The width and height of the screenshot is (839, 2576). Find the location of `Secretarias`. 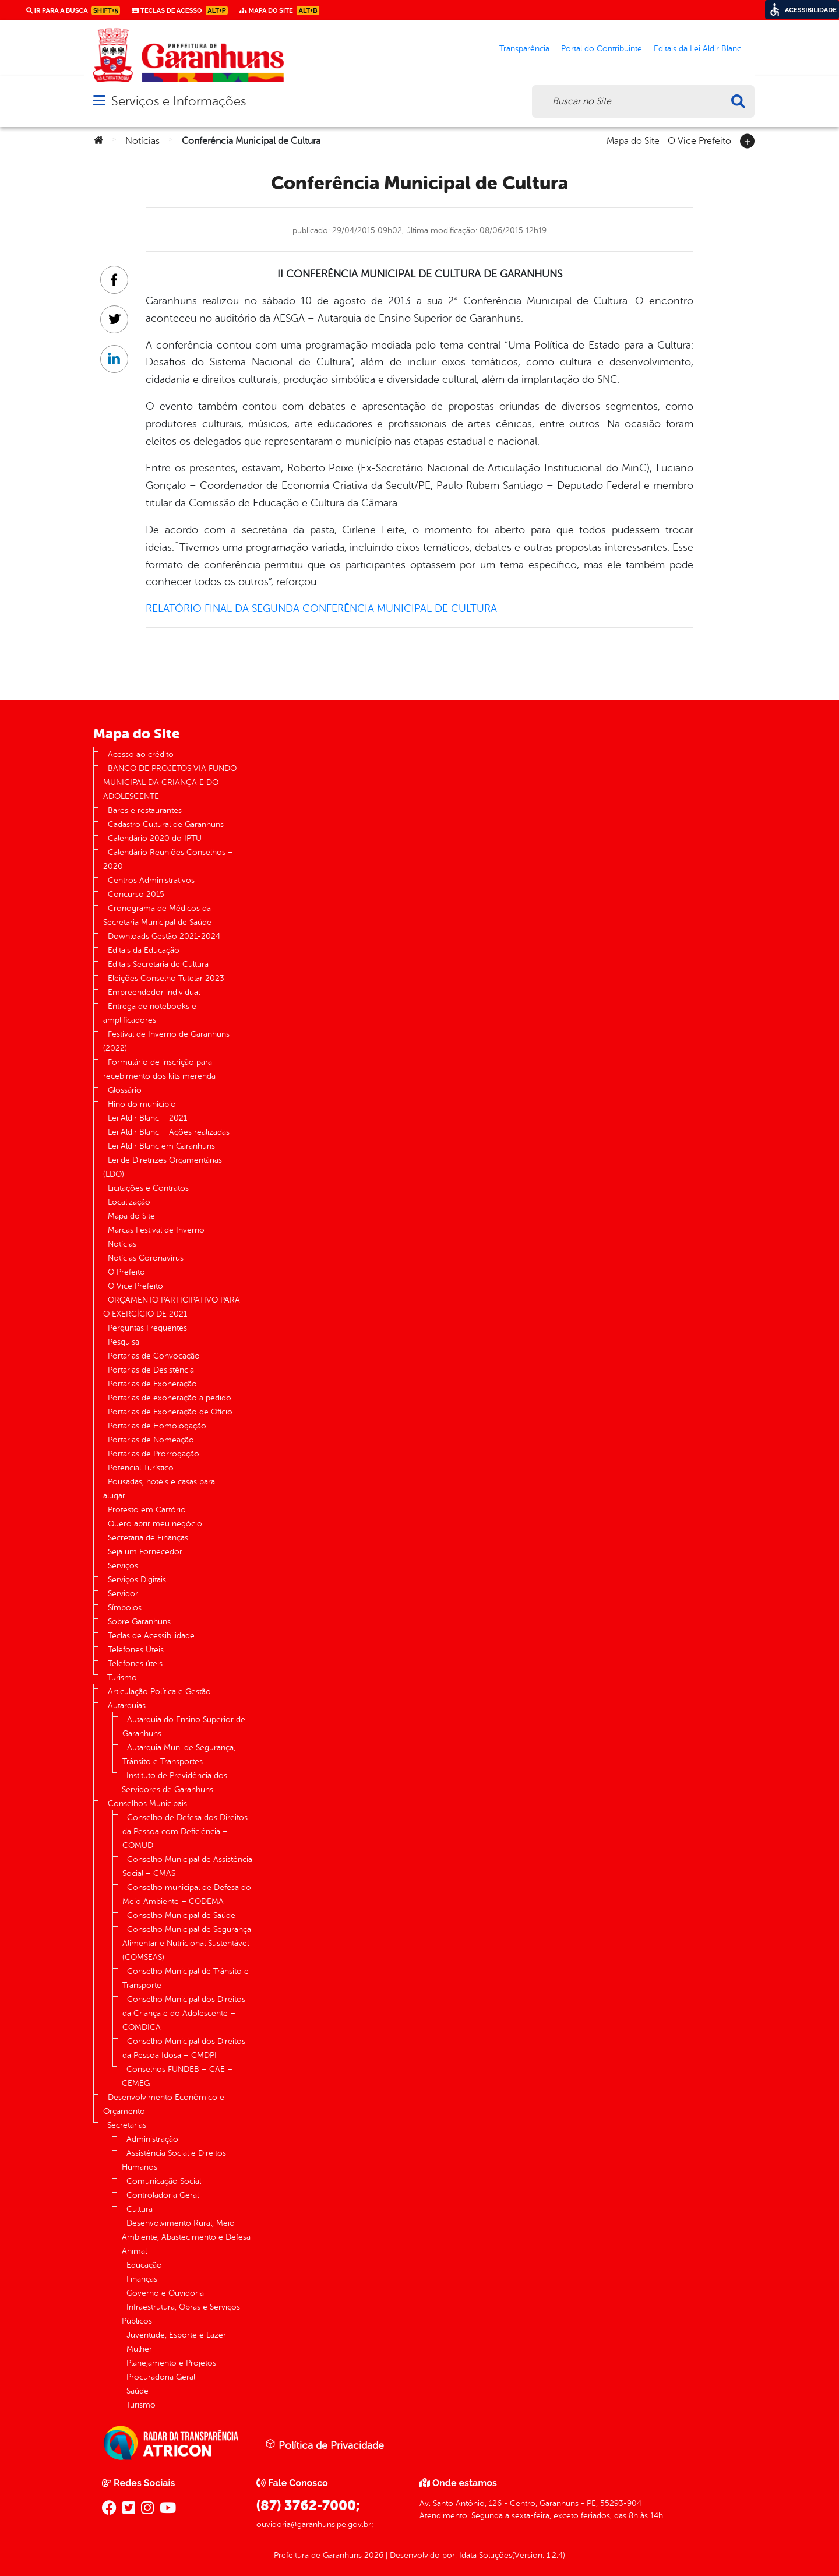

Secretarias is located at coordinates (126, 2125).